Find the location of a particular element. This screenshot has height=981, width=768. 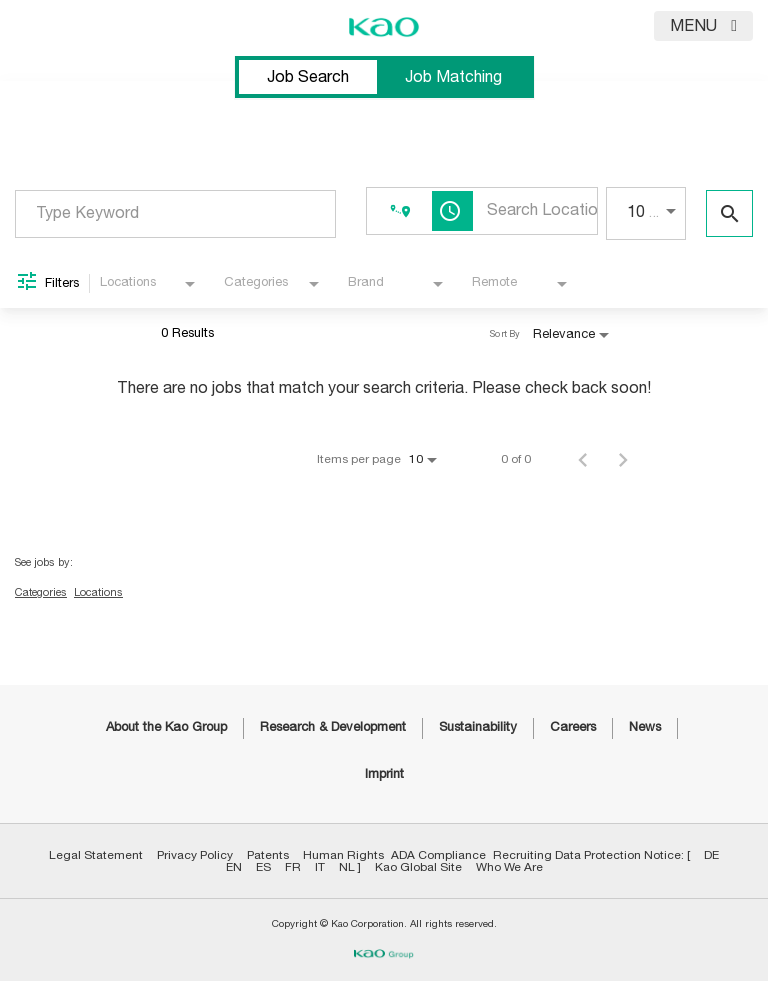

DE is located at coordinates (711, 855).